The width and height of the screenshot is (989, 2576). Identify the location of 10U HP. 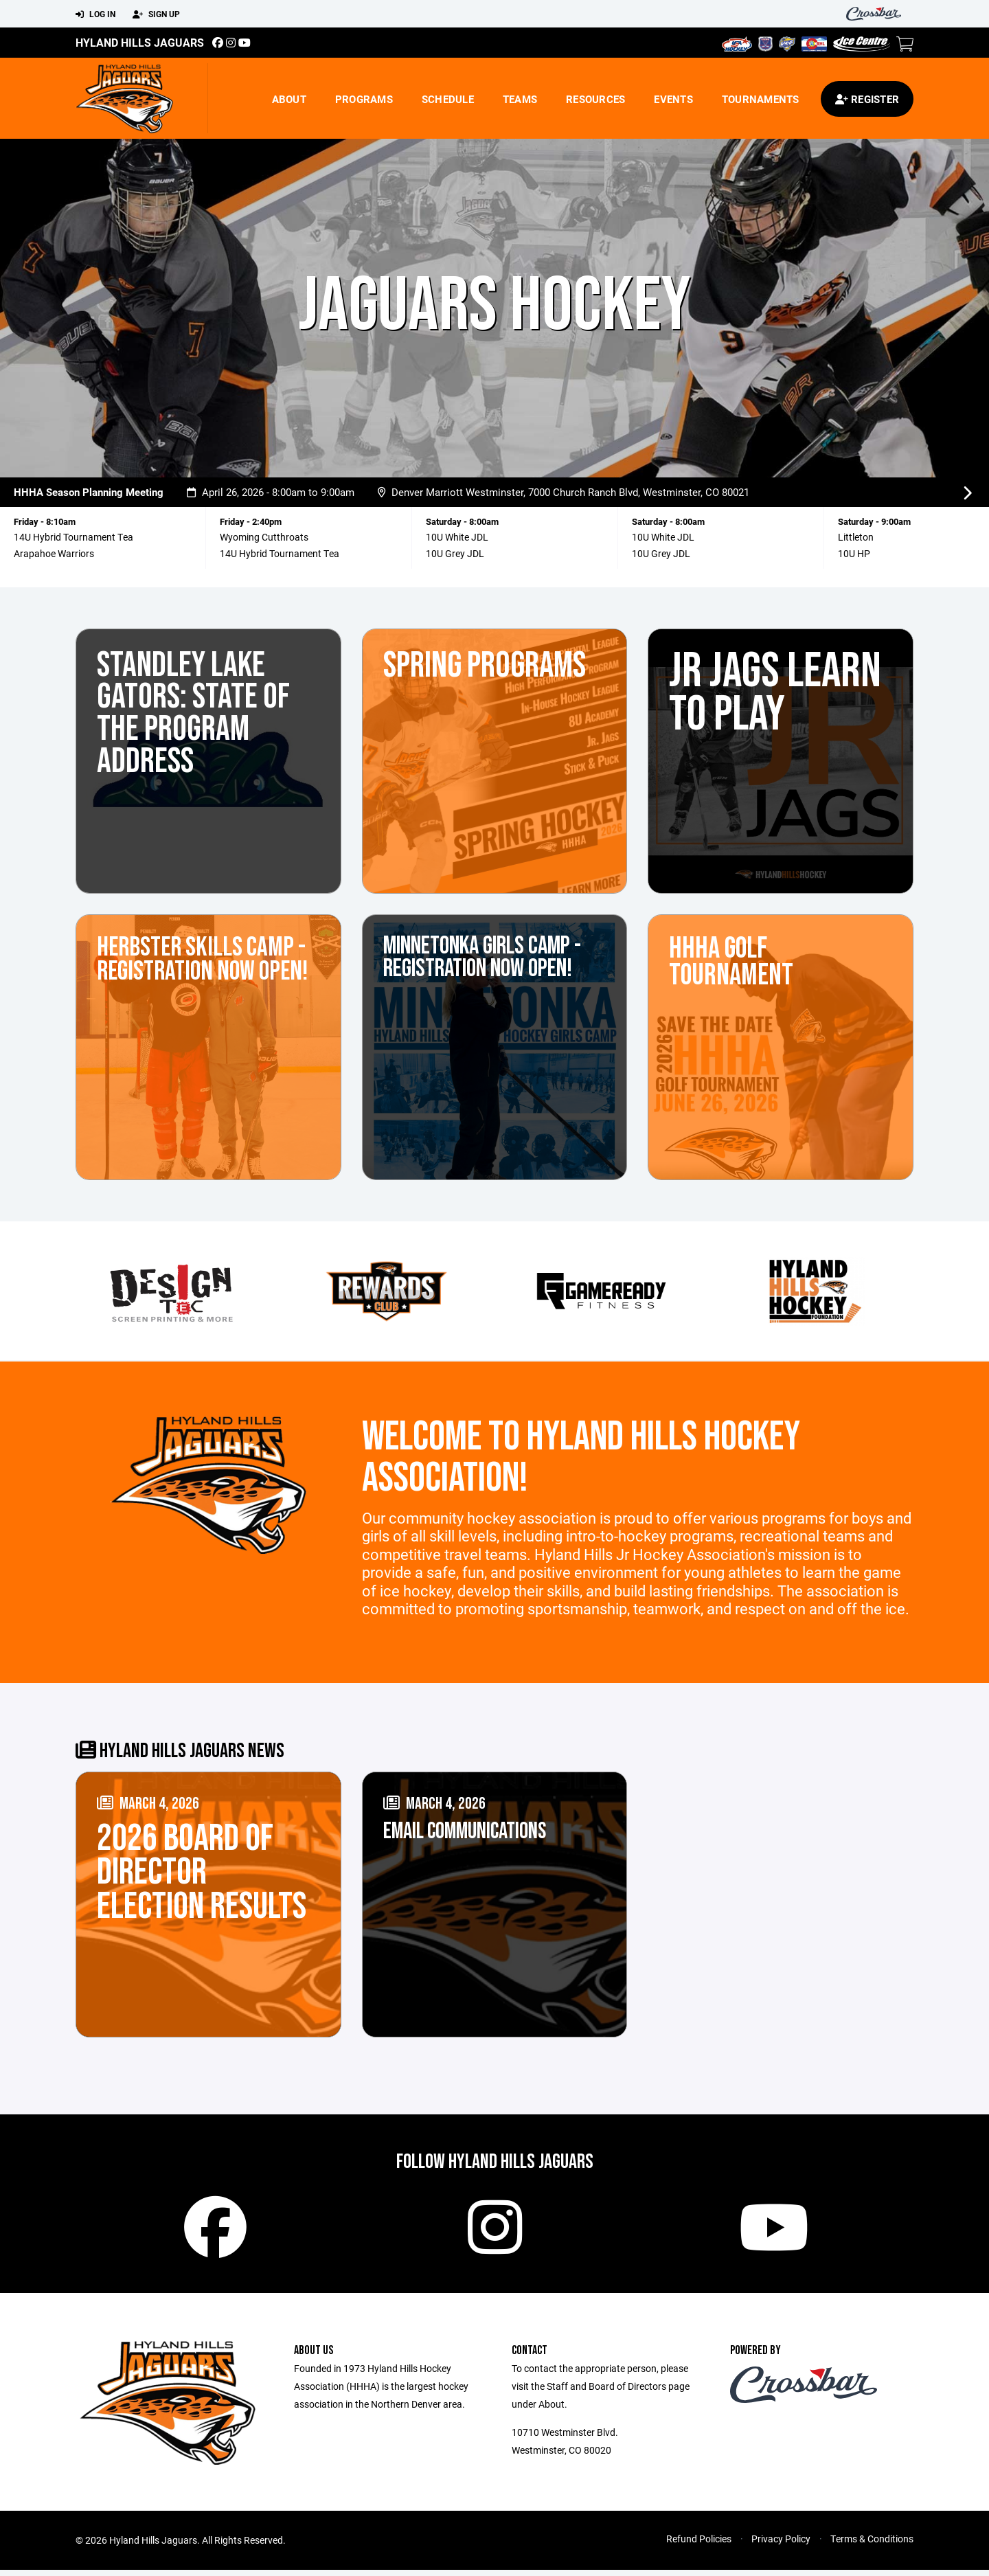
(854, 553).